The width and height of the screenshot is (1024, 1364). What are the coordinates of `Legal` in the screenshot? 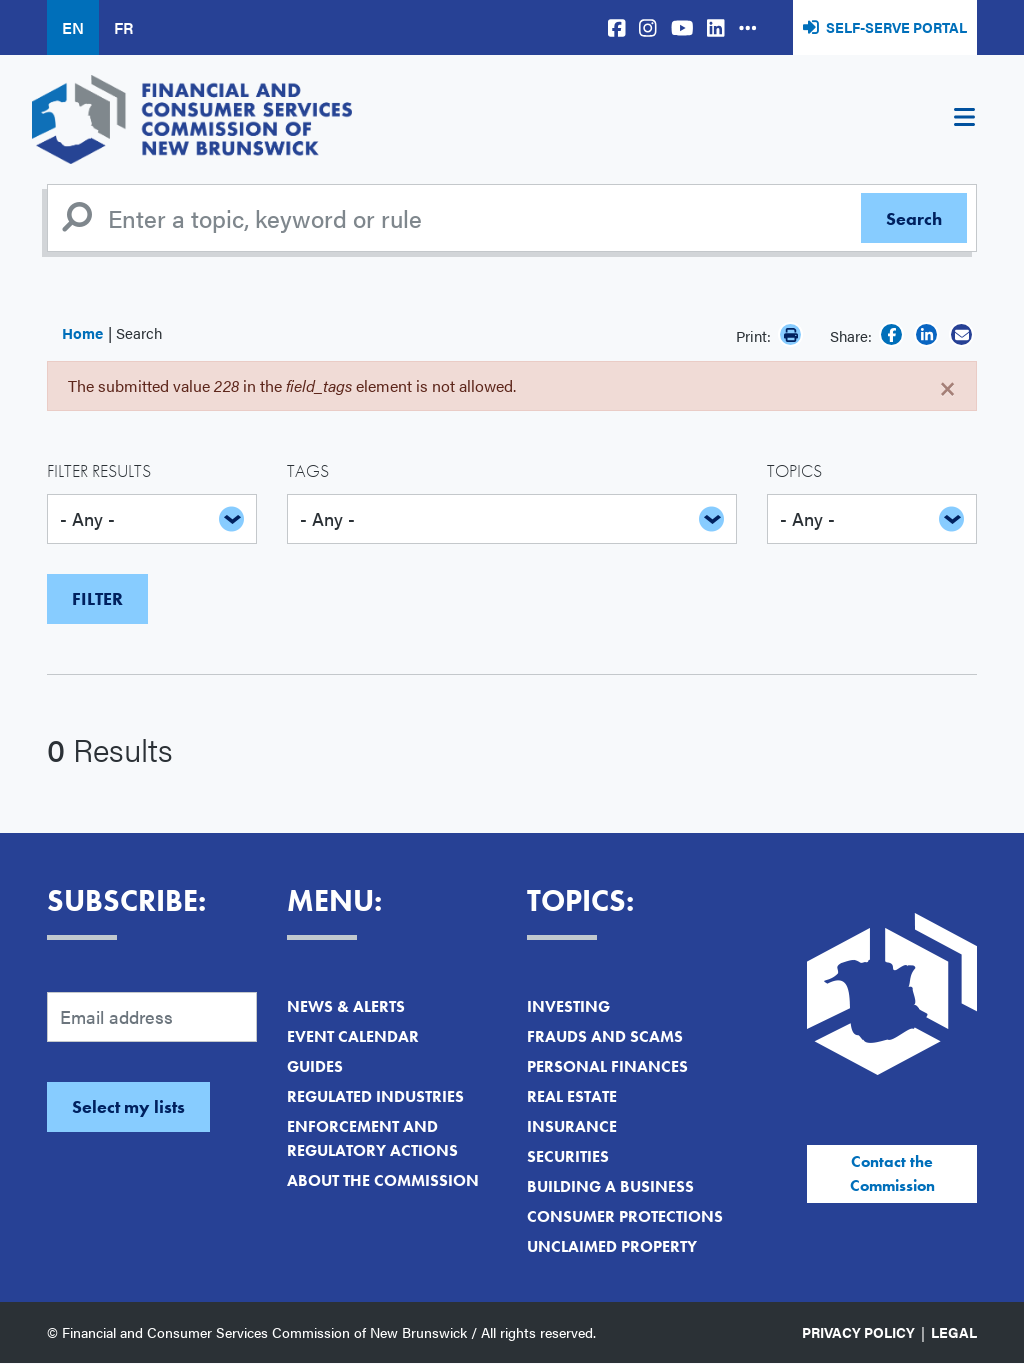 It's located at (954, 1332).